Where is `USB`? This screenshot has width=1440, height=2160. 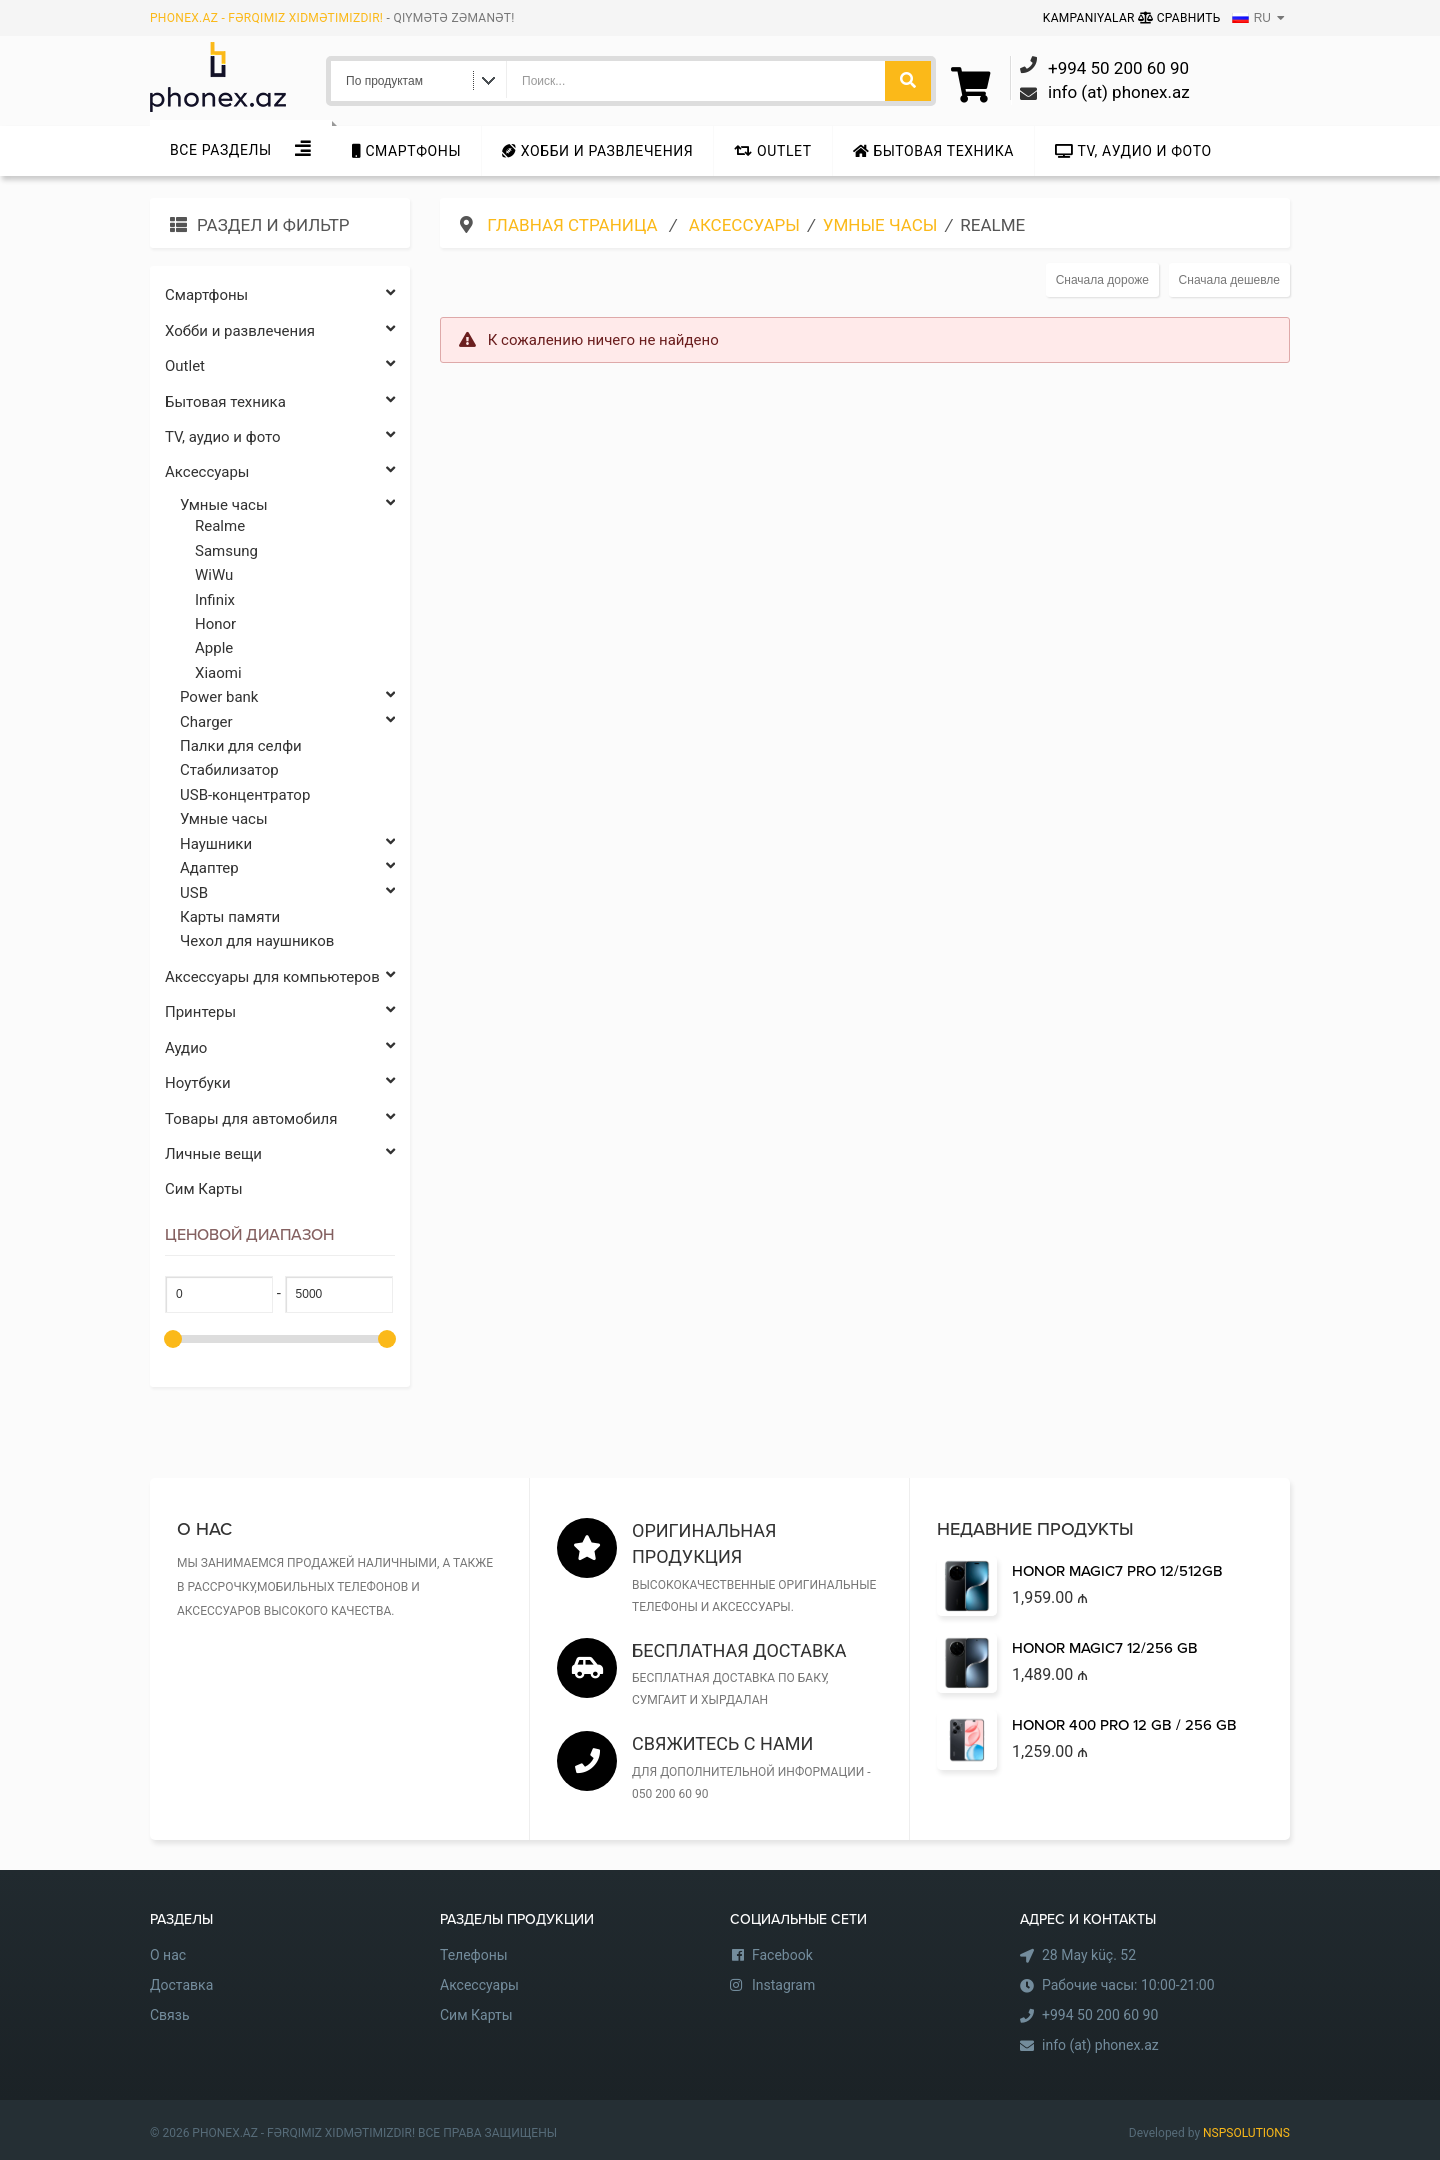
USB is located at coordinates (287, 893).